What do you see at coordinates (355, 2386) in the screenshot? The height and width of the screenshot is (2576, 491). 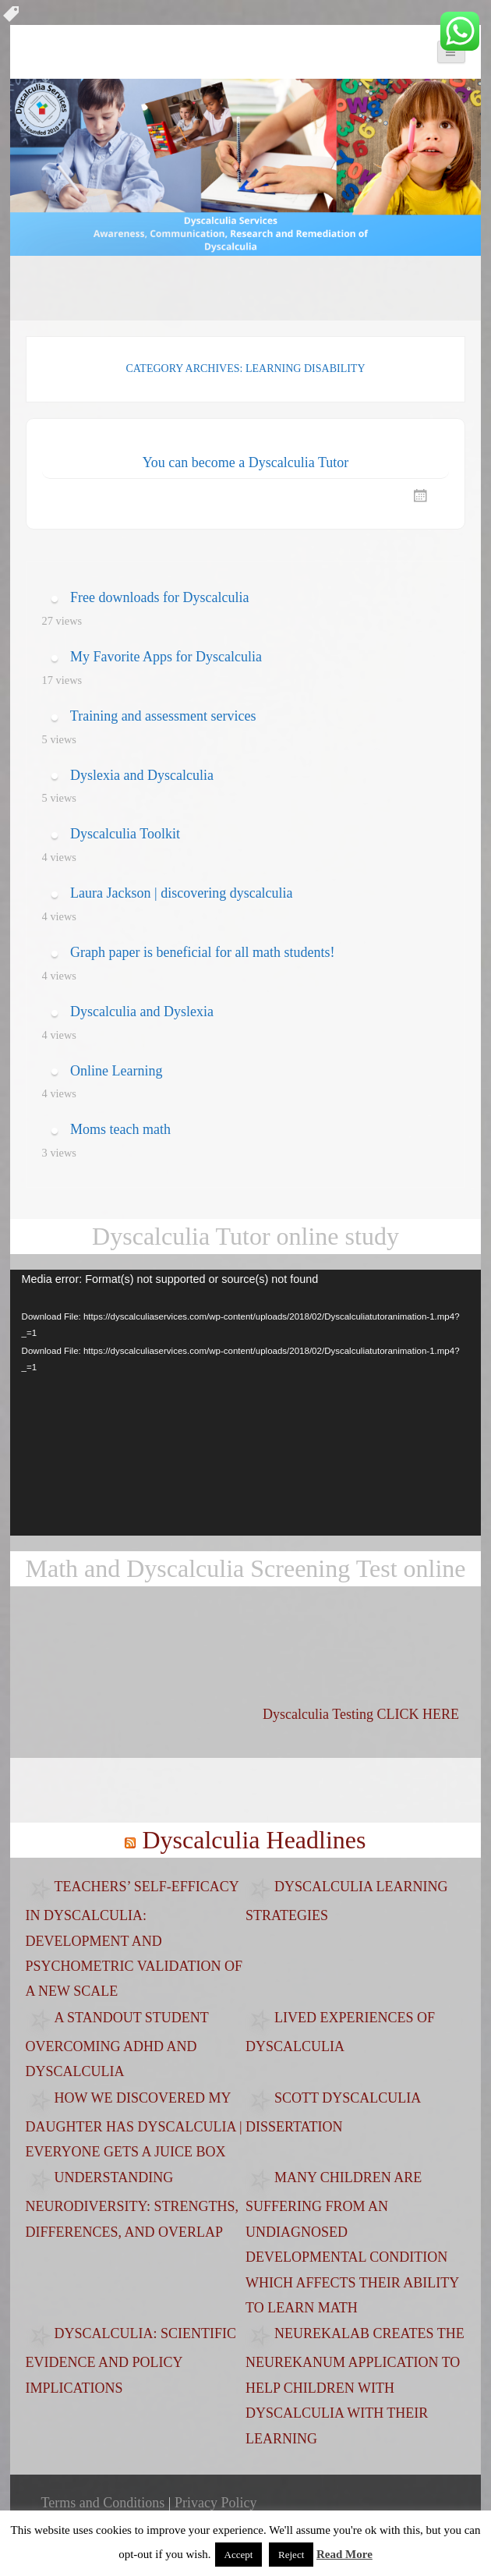 I see `Neurekalab creates the NeurekaNUM application to help children with dyscalculia with their learning` at bounding box center [355, 2386].